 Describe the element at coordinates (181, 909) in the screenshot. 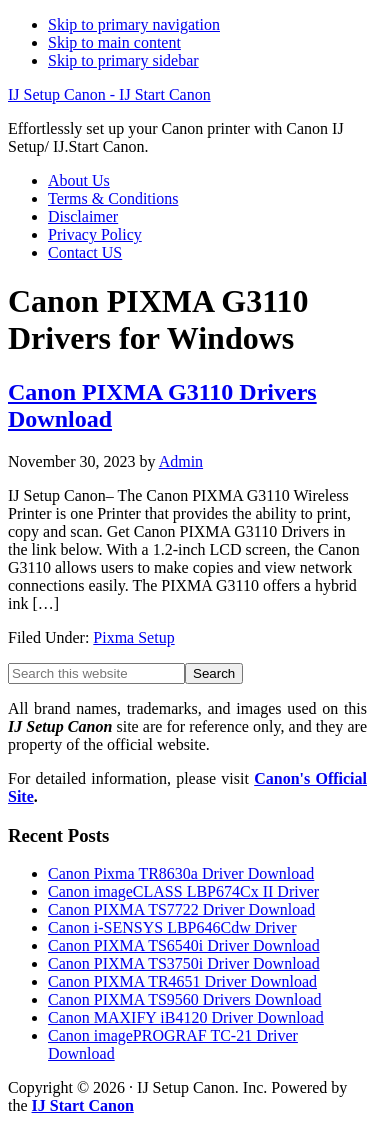

I see `Canon PIXMA TS7722 Driver Download` at that location.